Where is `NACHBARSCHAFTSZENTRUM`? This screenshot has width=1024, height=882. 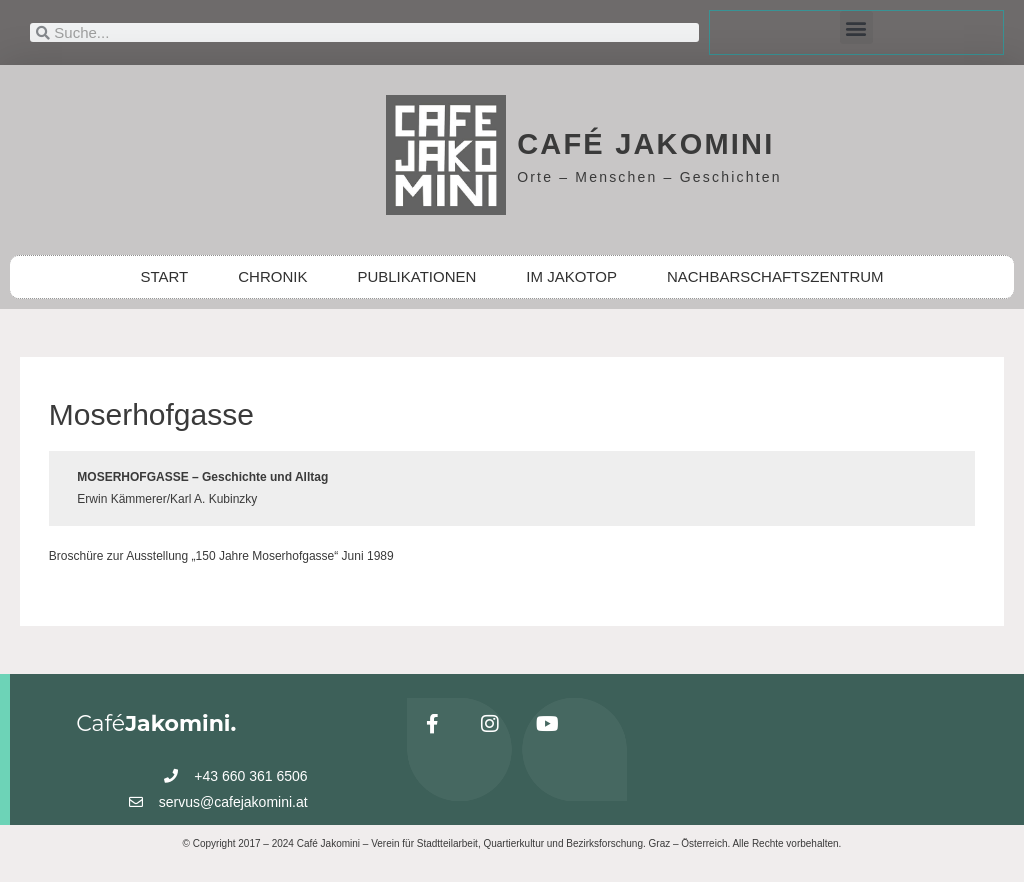
NACHBARSCHAFTSZENTRUM is located at coordinates (775, 276).